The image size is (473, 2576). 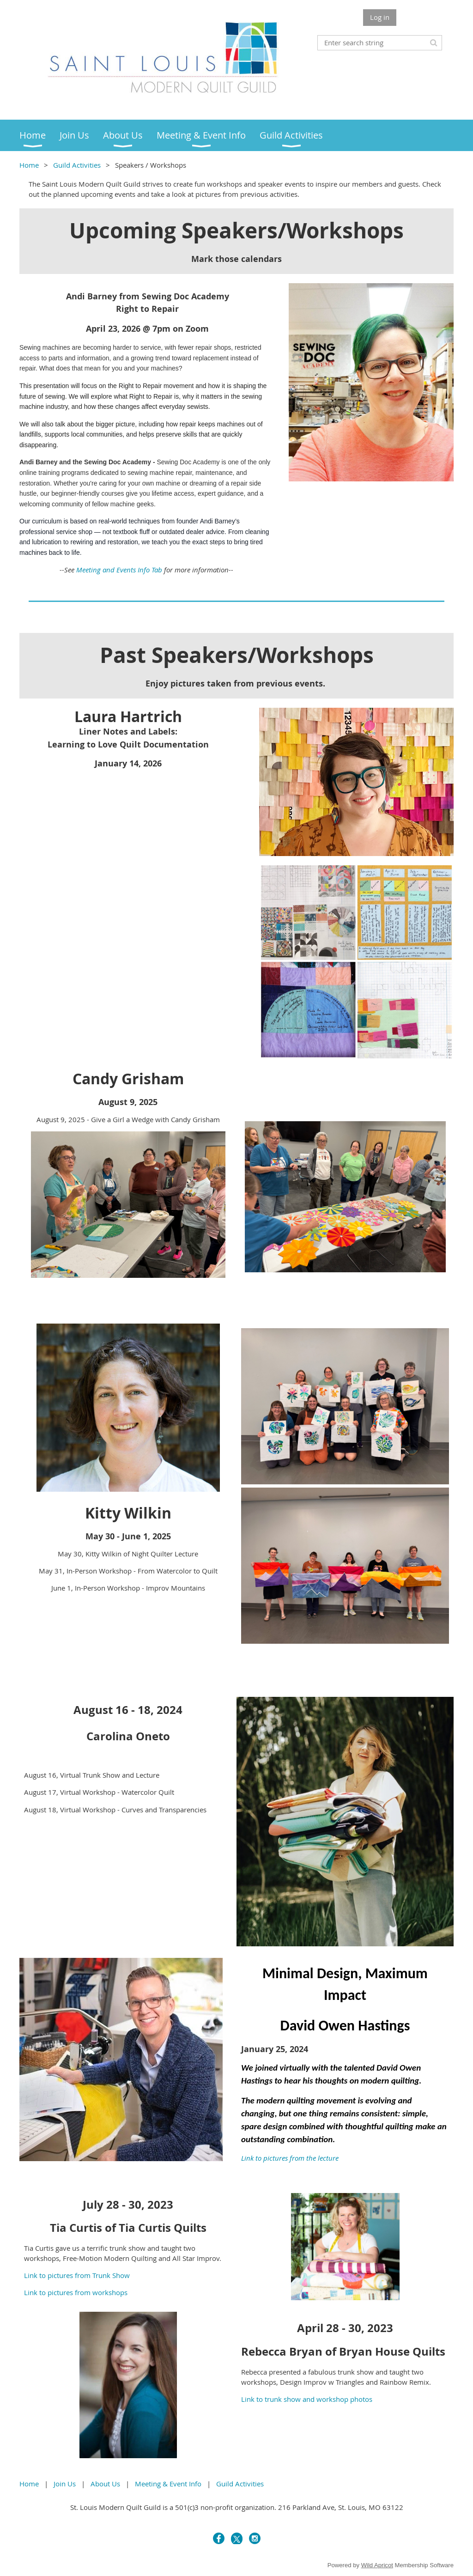 I want to click on Link to pictures from workshops, so click(x=75, y=2292).